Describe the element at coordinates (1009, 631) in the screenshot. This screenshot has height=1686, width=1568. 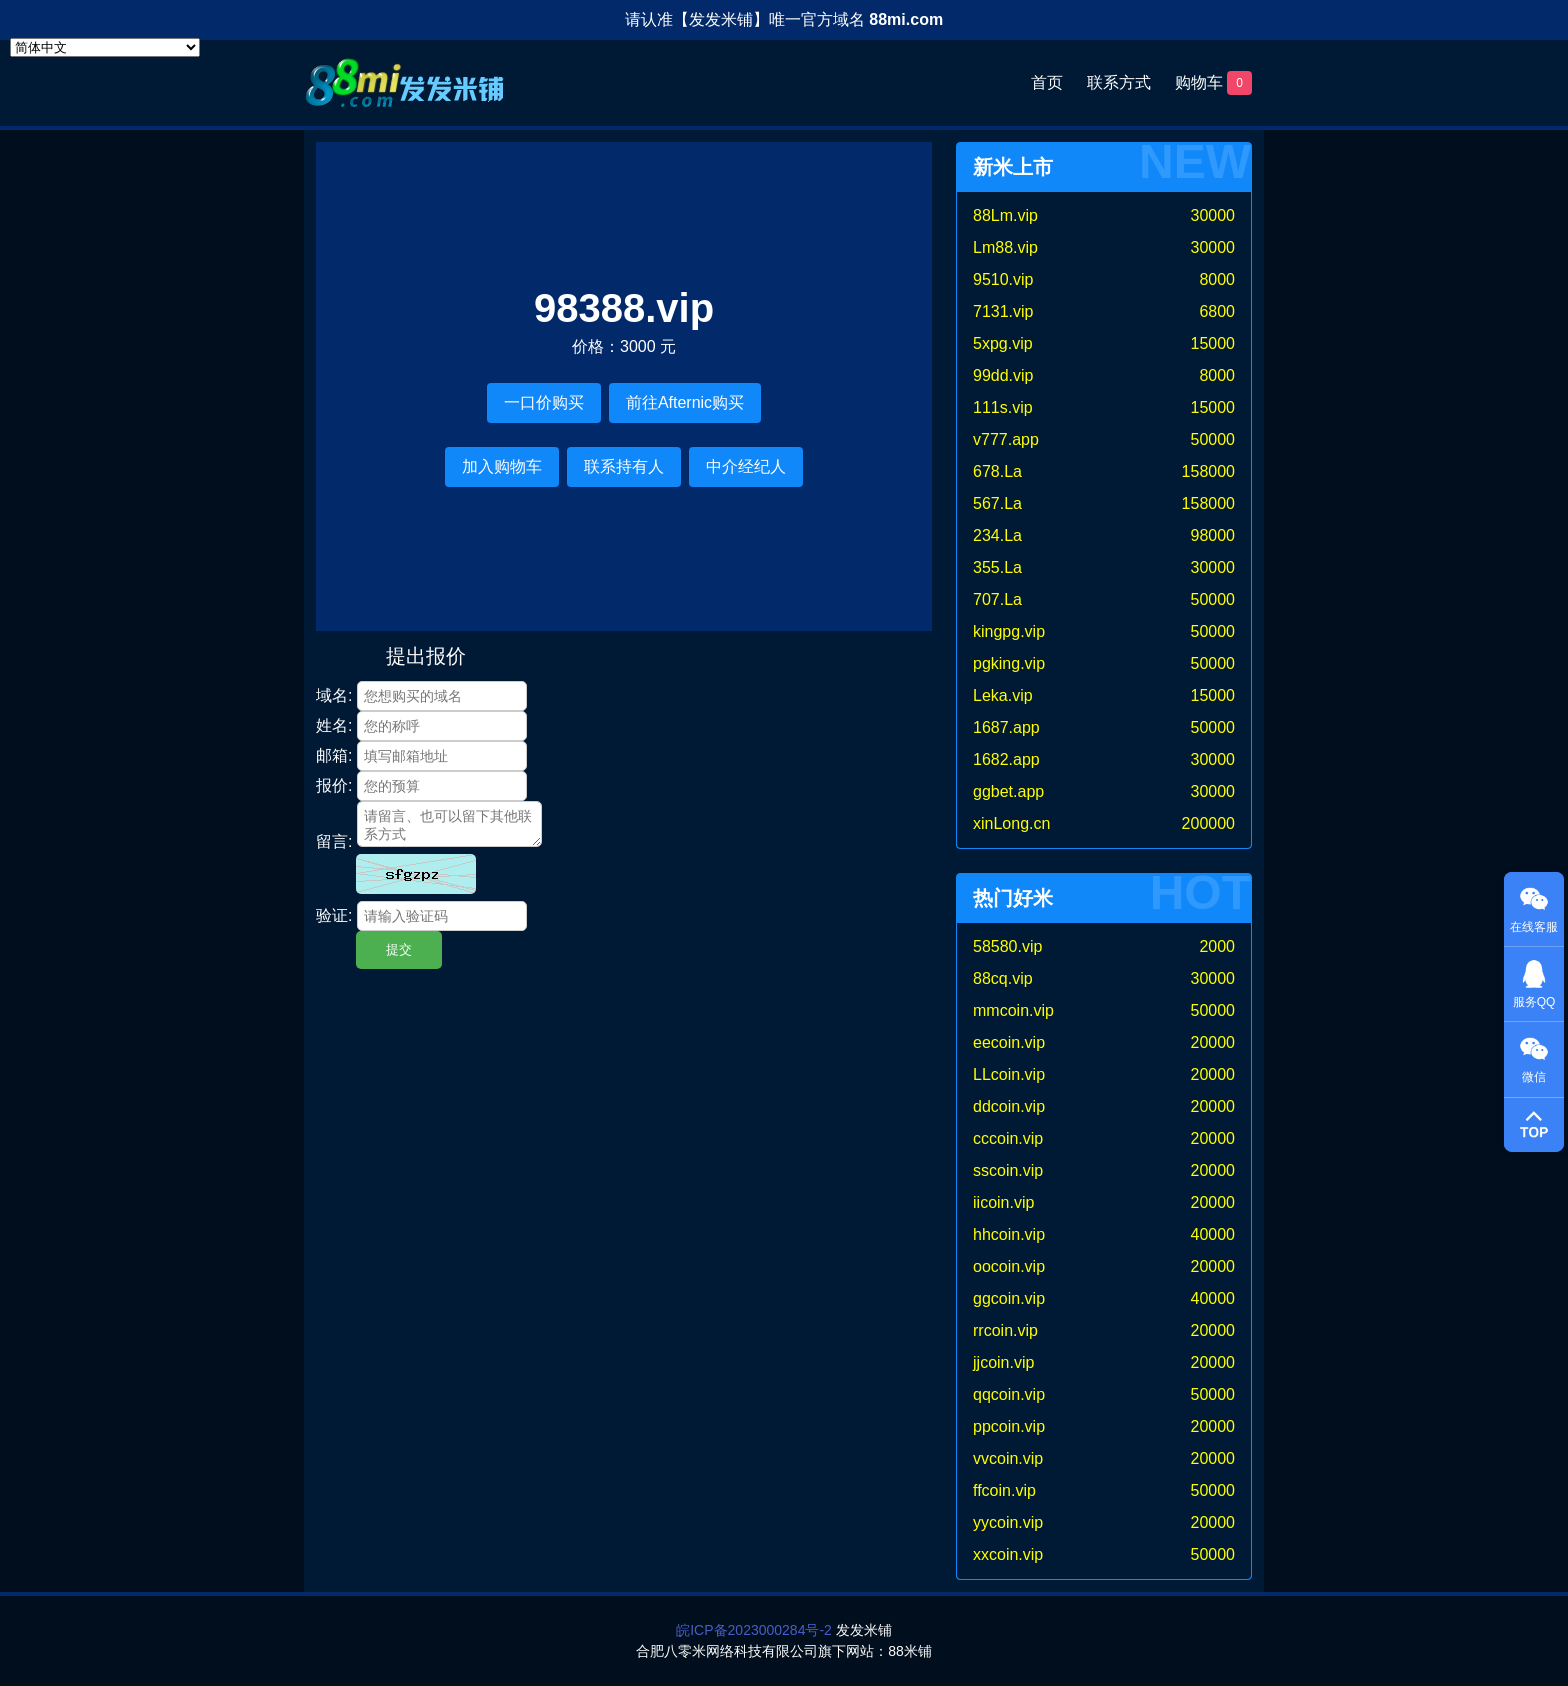
I see `kingpg.vip` at that location.